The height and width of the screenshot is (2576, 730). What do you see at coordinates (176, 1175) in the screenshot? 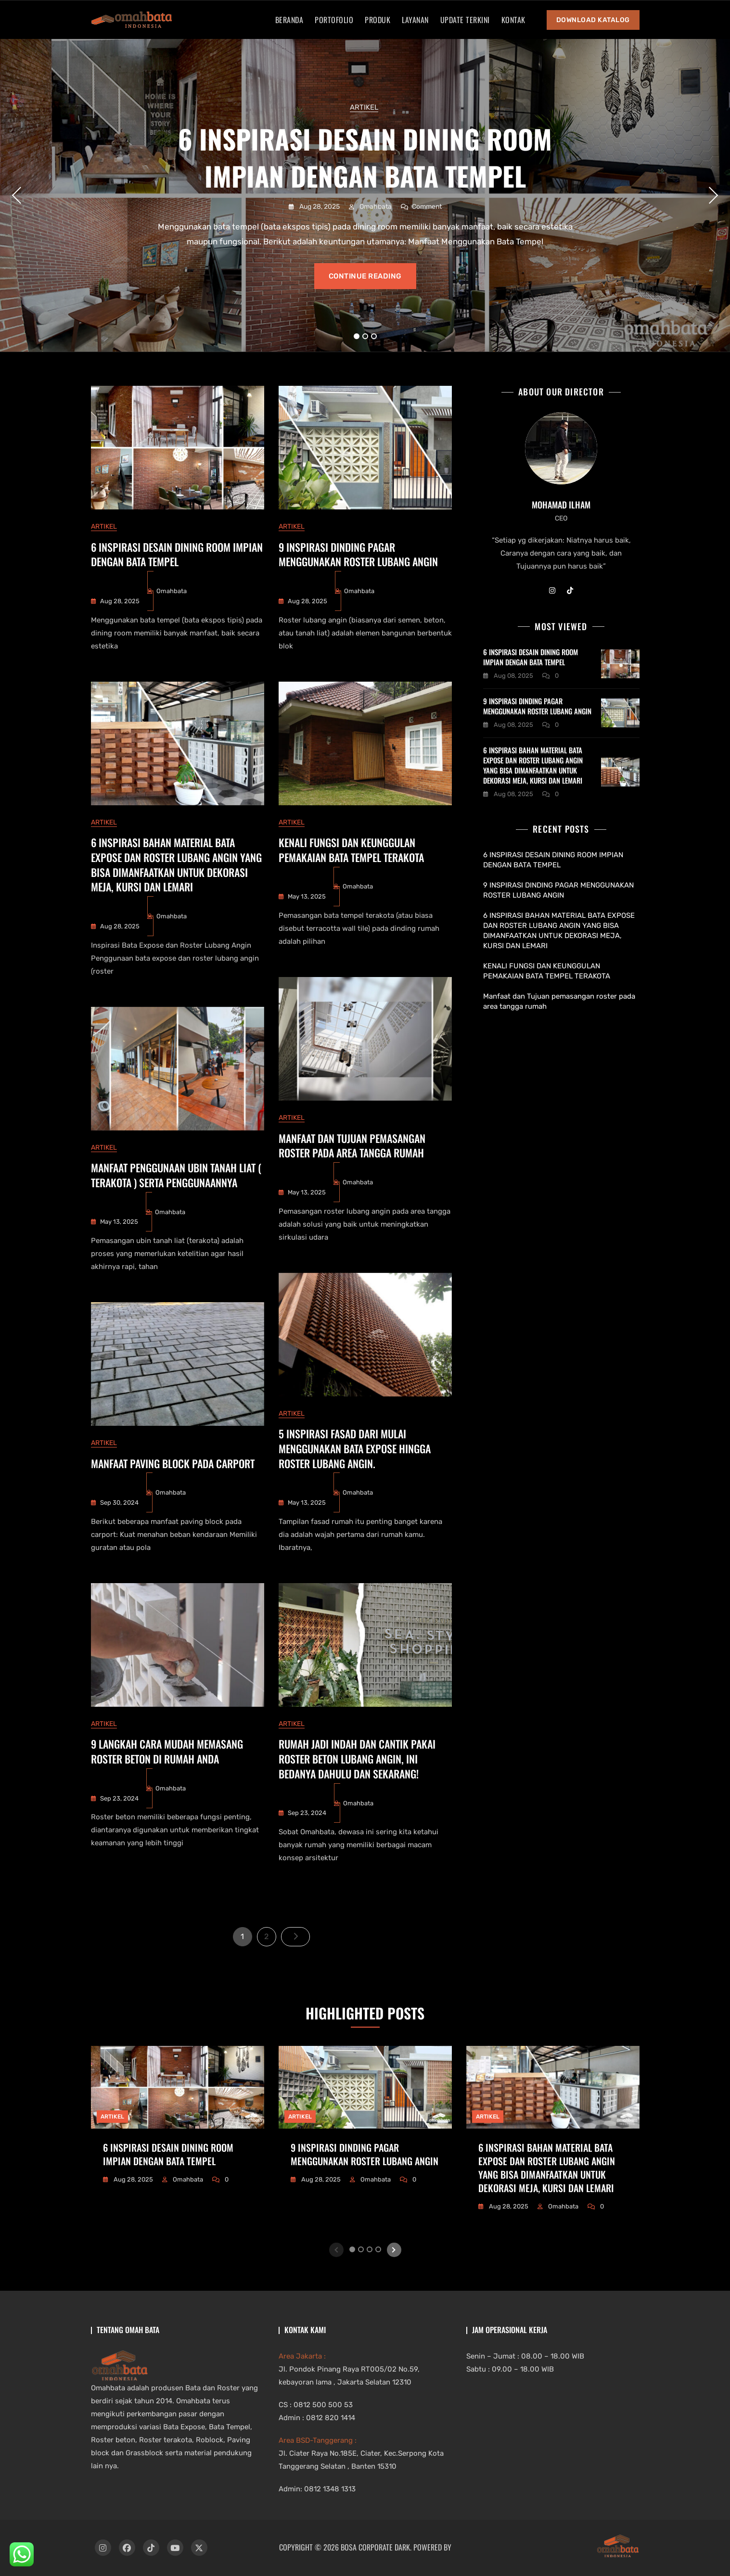
I see `MANFAAT PENGGUNAAN UBIN TANAH LIAT ( TERAKOTA ) SERTA PENGGUNAANNYA` at bounding box center [176, 1175].